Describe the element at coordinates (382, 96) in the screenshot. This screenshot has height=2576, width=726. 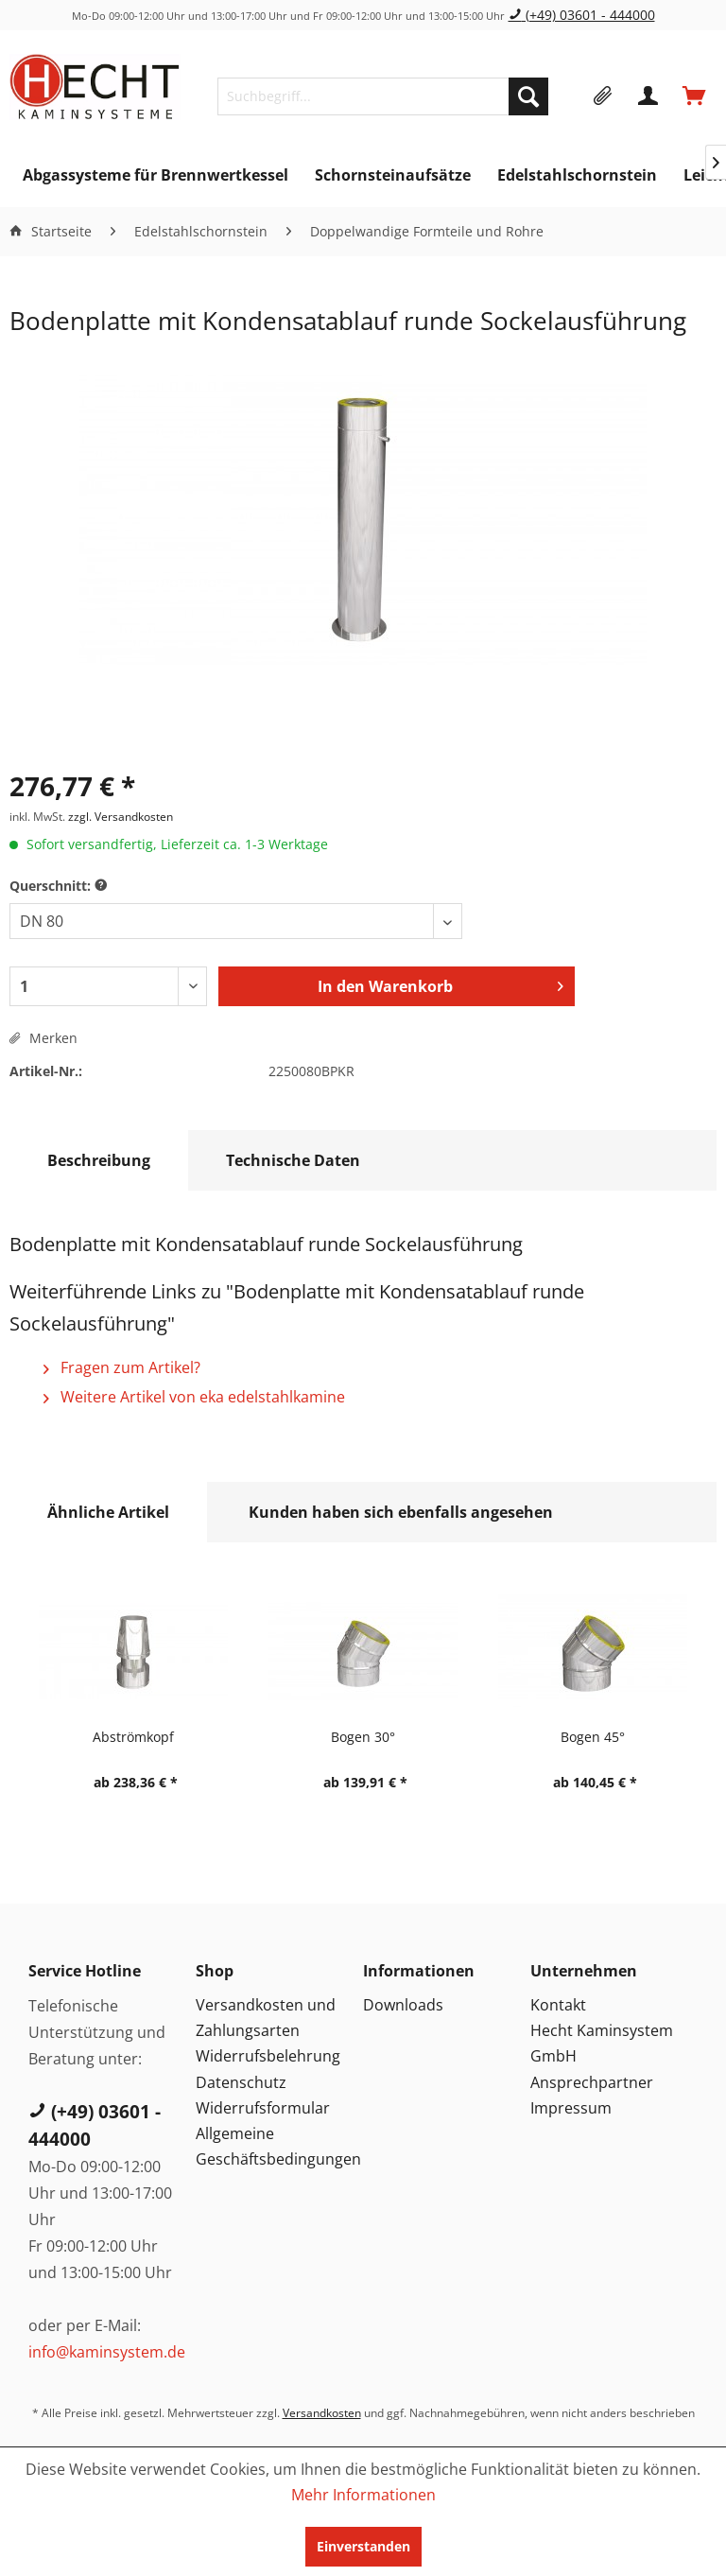
I see `[Suchbegriff...]` at that location.